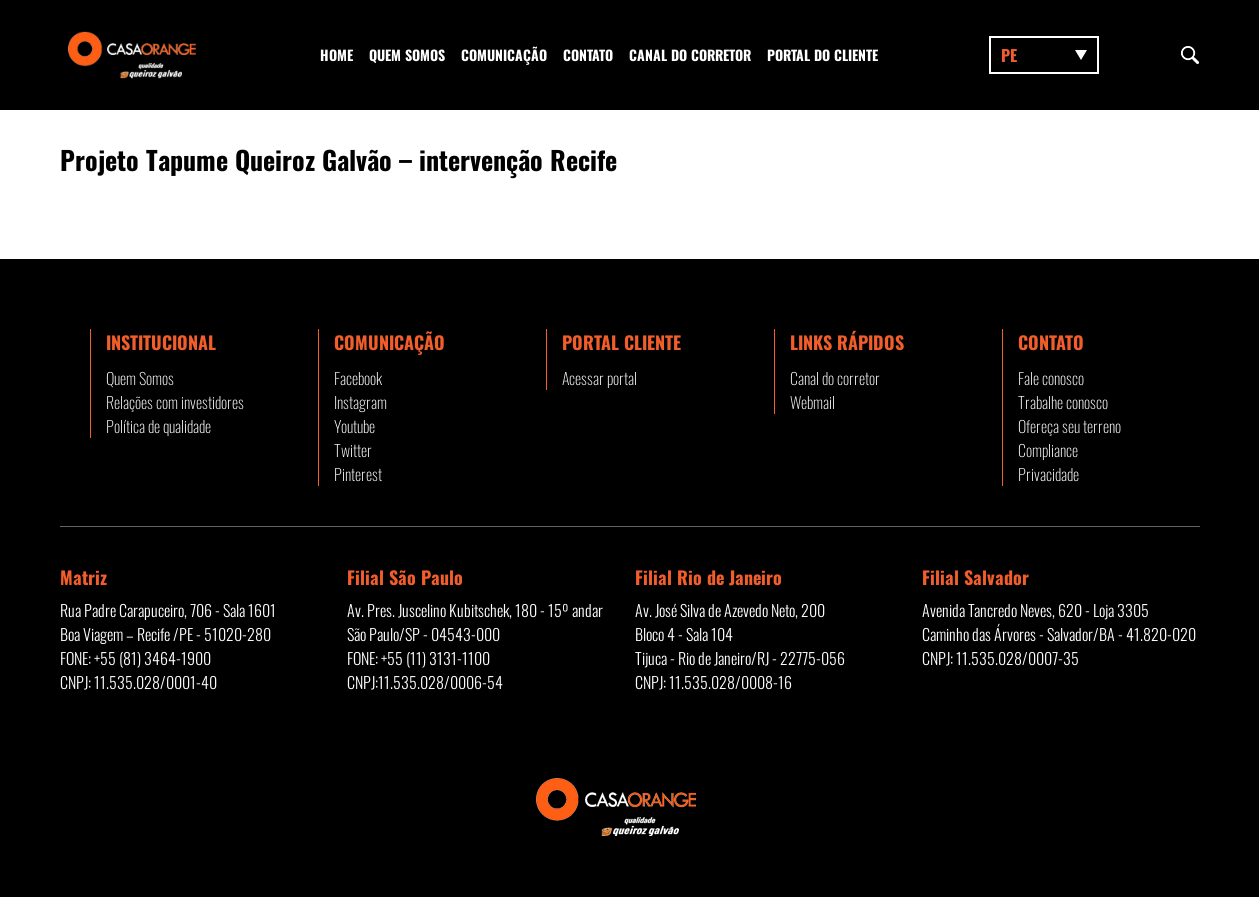 The image size is (1259, 897). What do you see at coordinates (1063, 402) in the screenshot?
I see `Trabalhe conosco` at bounding box center [1063, 402].